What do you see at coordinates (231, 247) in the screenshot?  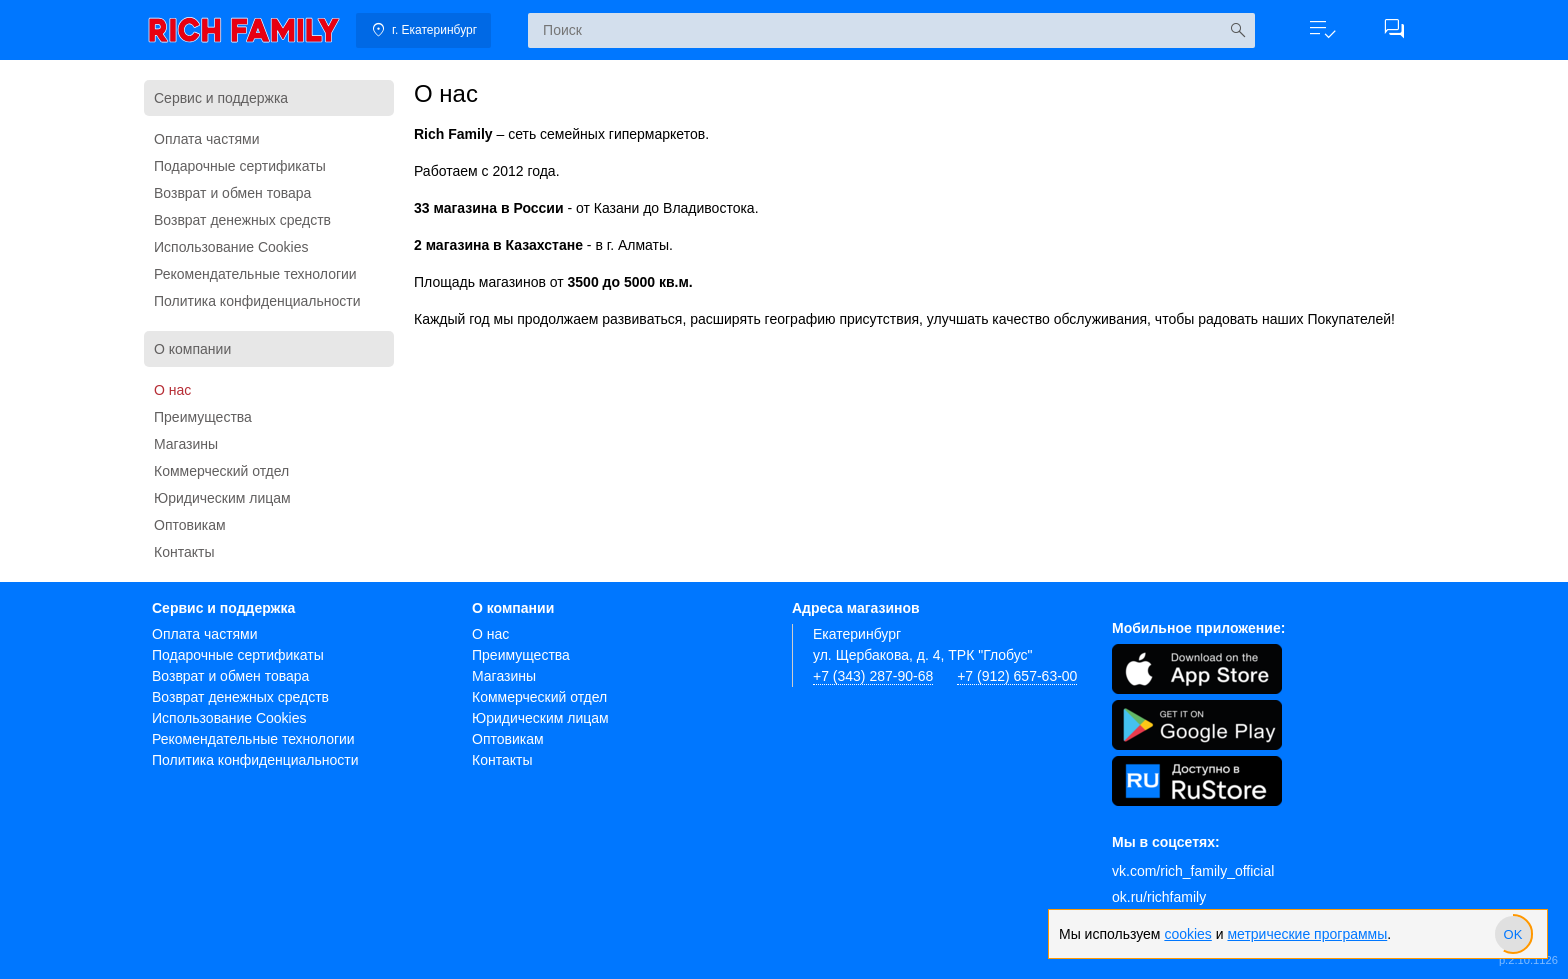 I see `Использование Cookies` at bounding box center [231, 247].